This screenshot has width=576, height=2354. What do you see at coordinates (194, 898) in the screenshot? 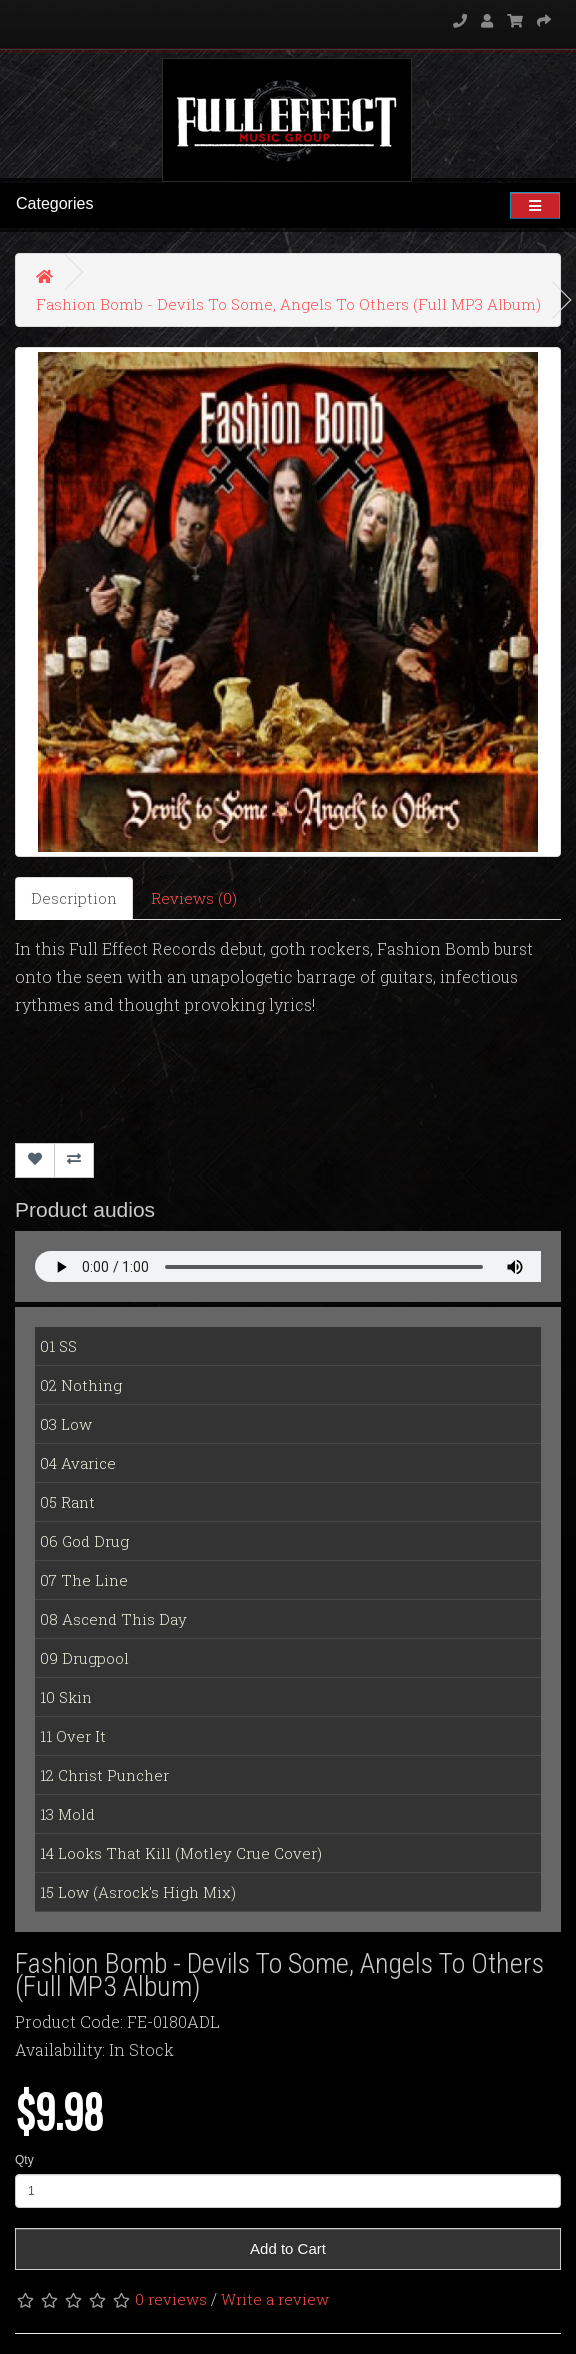
I see `Reviews (0)` at bounding box center [194, 898].